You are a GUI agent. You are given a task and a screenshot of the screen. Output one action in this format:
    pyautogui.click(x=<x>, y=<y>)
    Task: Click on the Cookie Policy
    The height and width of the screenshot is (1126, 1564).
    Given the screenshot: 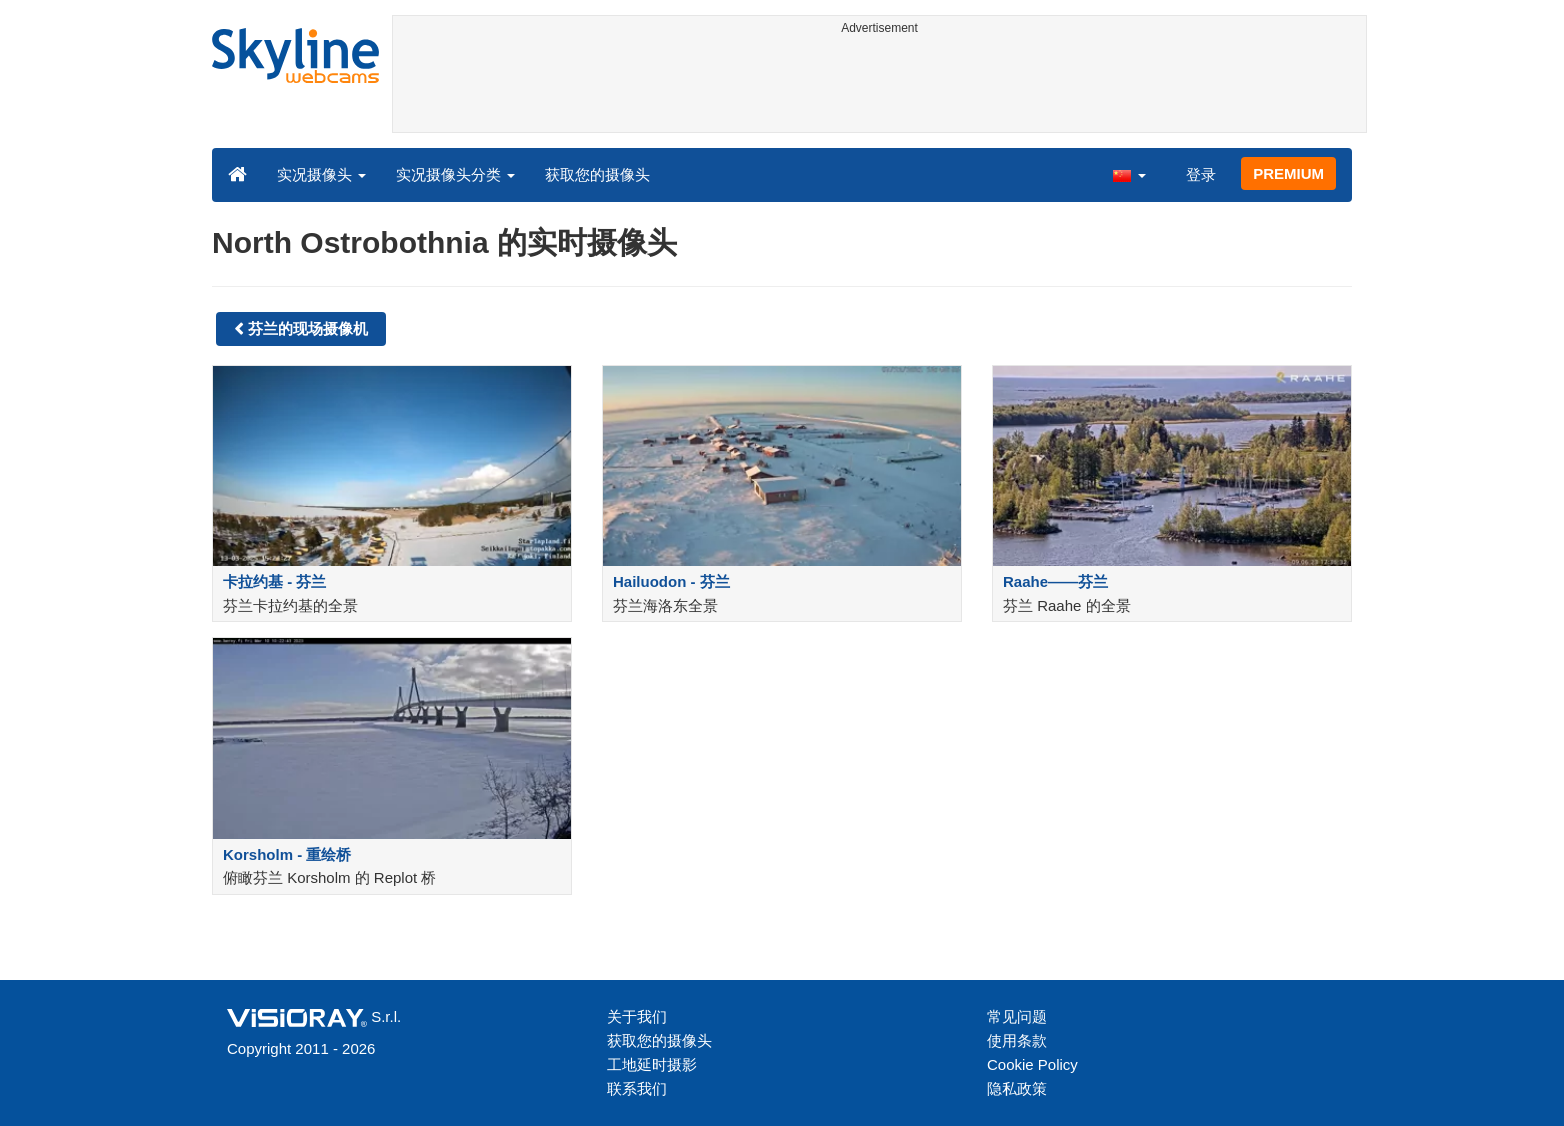 What is the action you would take?
    pyautogui.click(x=1032, y=1064)
    